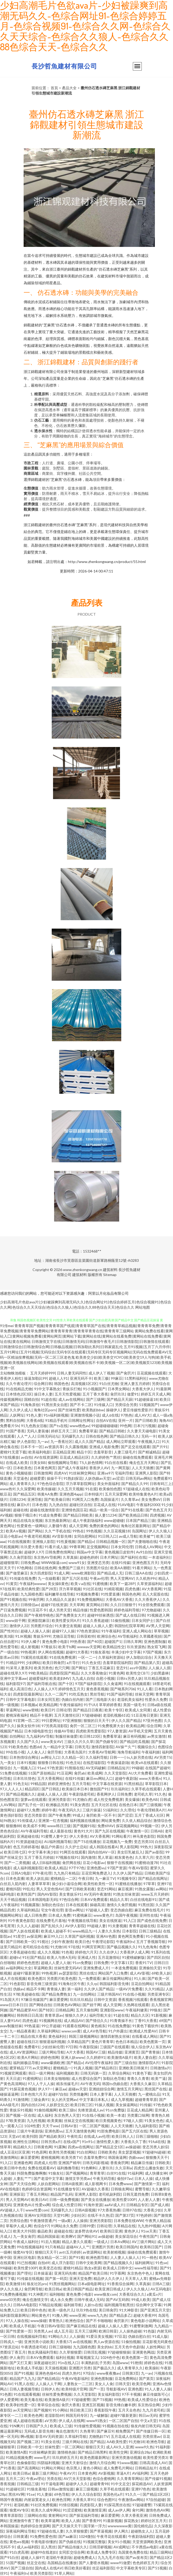 The height and width of the screenshot is (2576, 173). What do you see at coordinates (64, 1673) in the screenshot?
I see `四虎影院国产精品` at bounding box center [64, 1673].